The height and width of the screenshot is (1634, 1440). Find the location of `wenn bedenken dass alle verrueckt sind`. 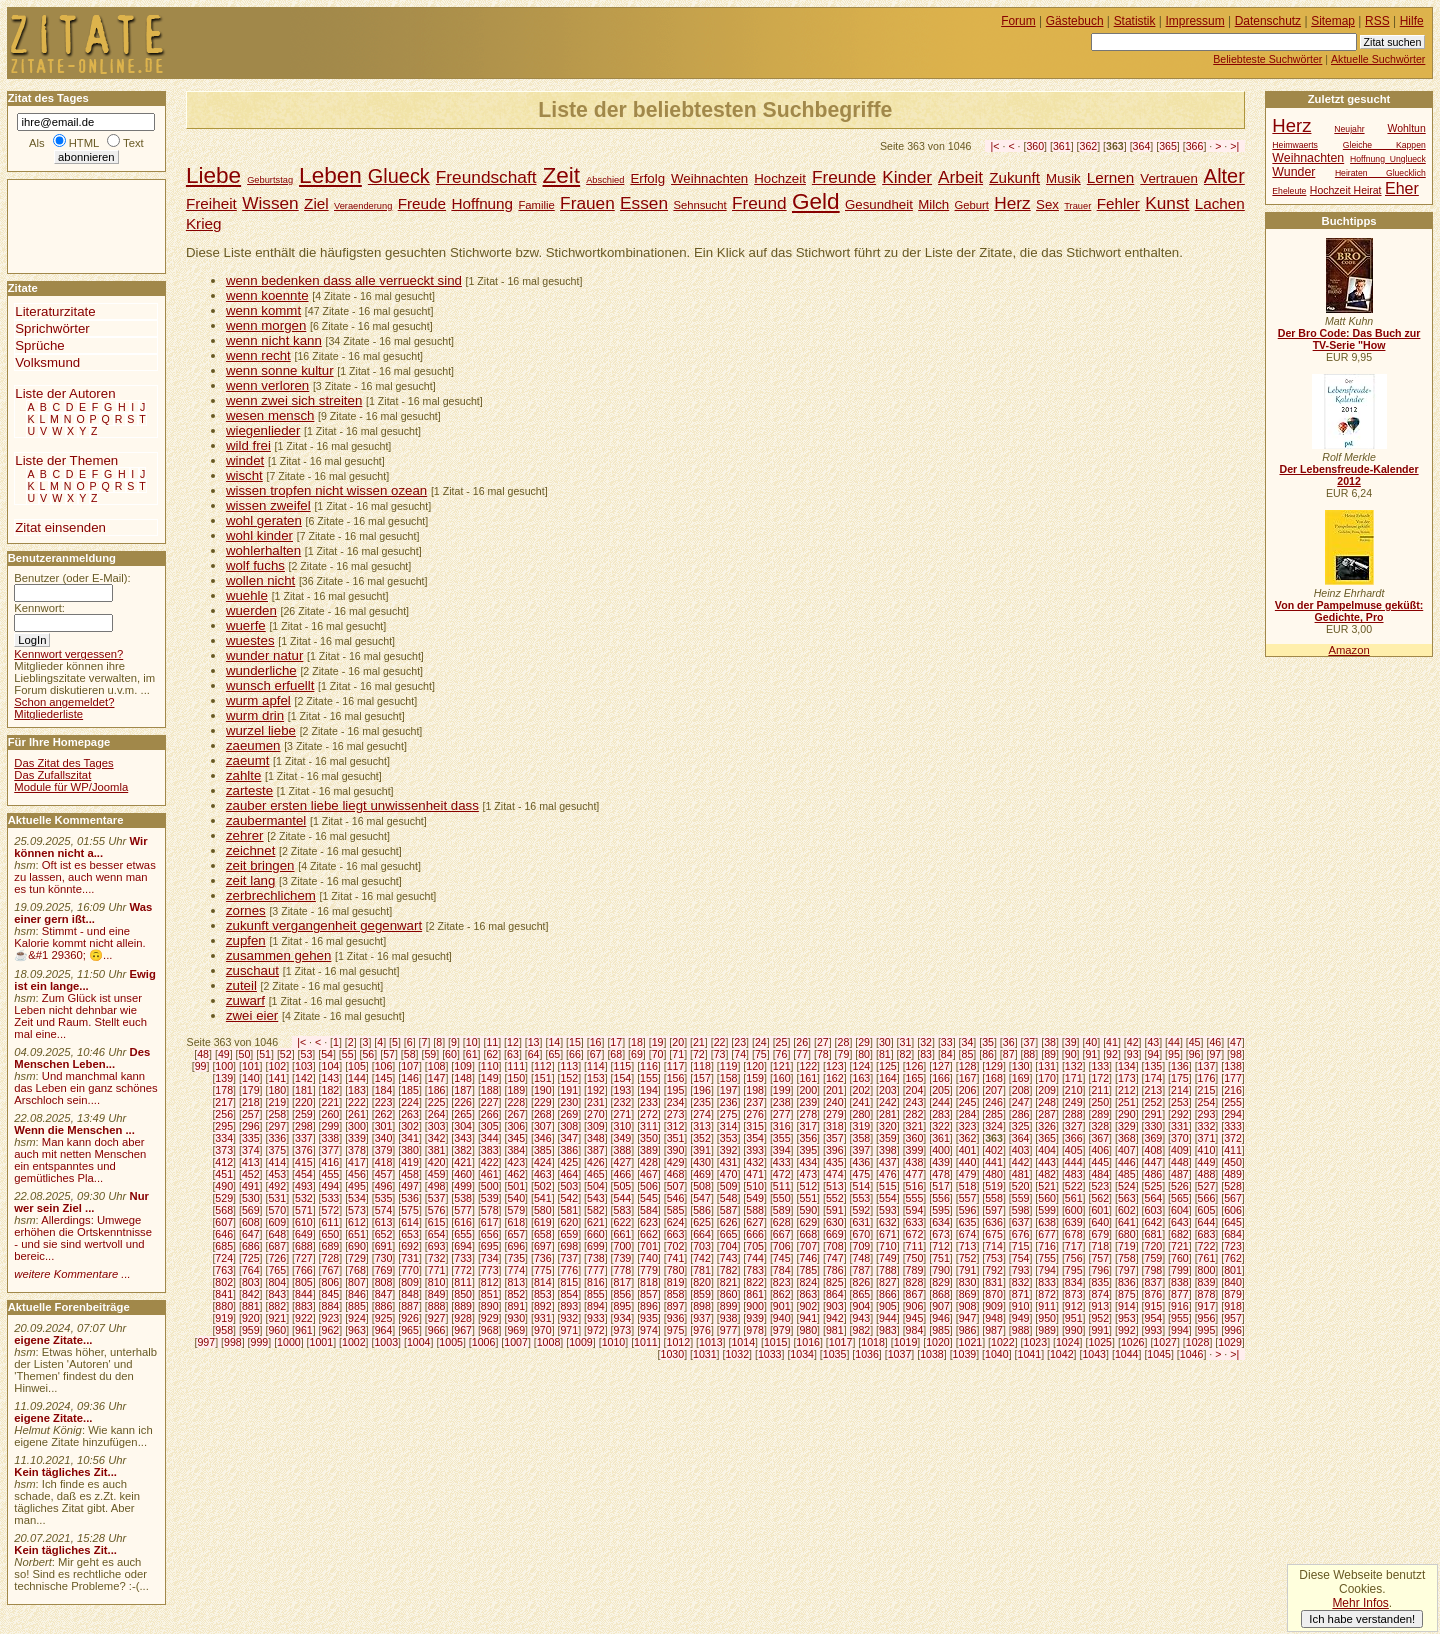

wenn bedenken dass alle verrueckt sind is located at coordinates (344, 280).